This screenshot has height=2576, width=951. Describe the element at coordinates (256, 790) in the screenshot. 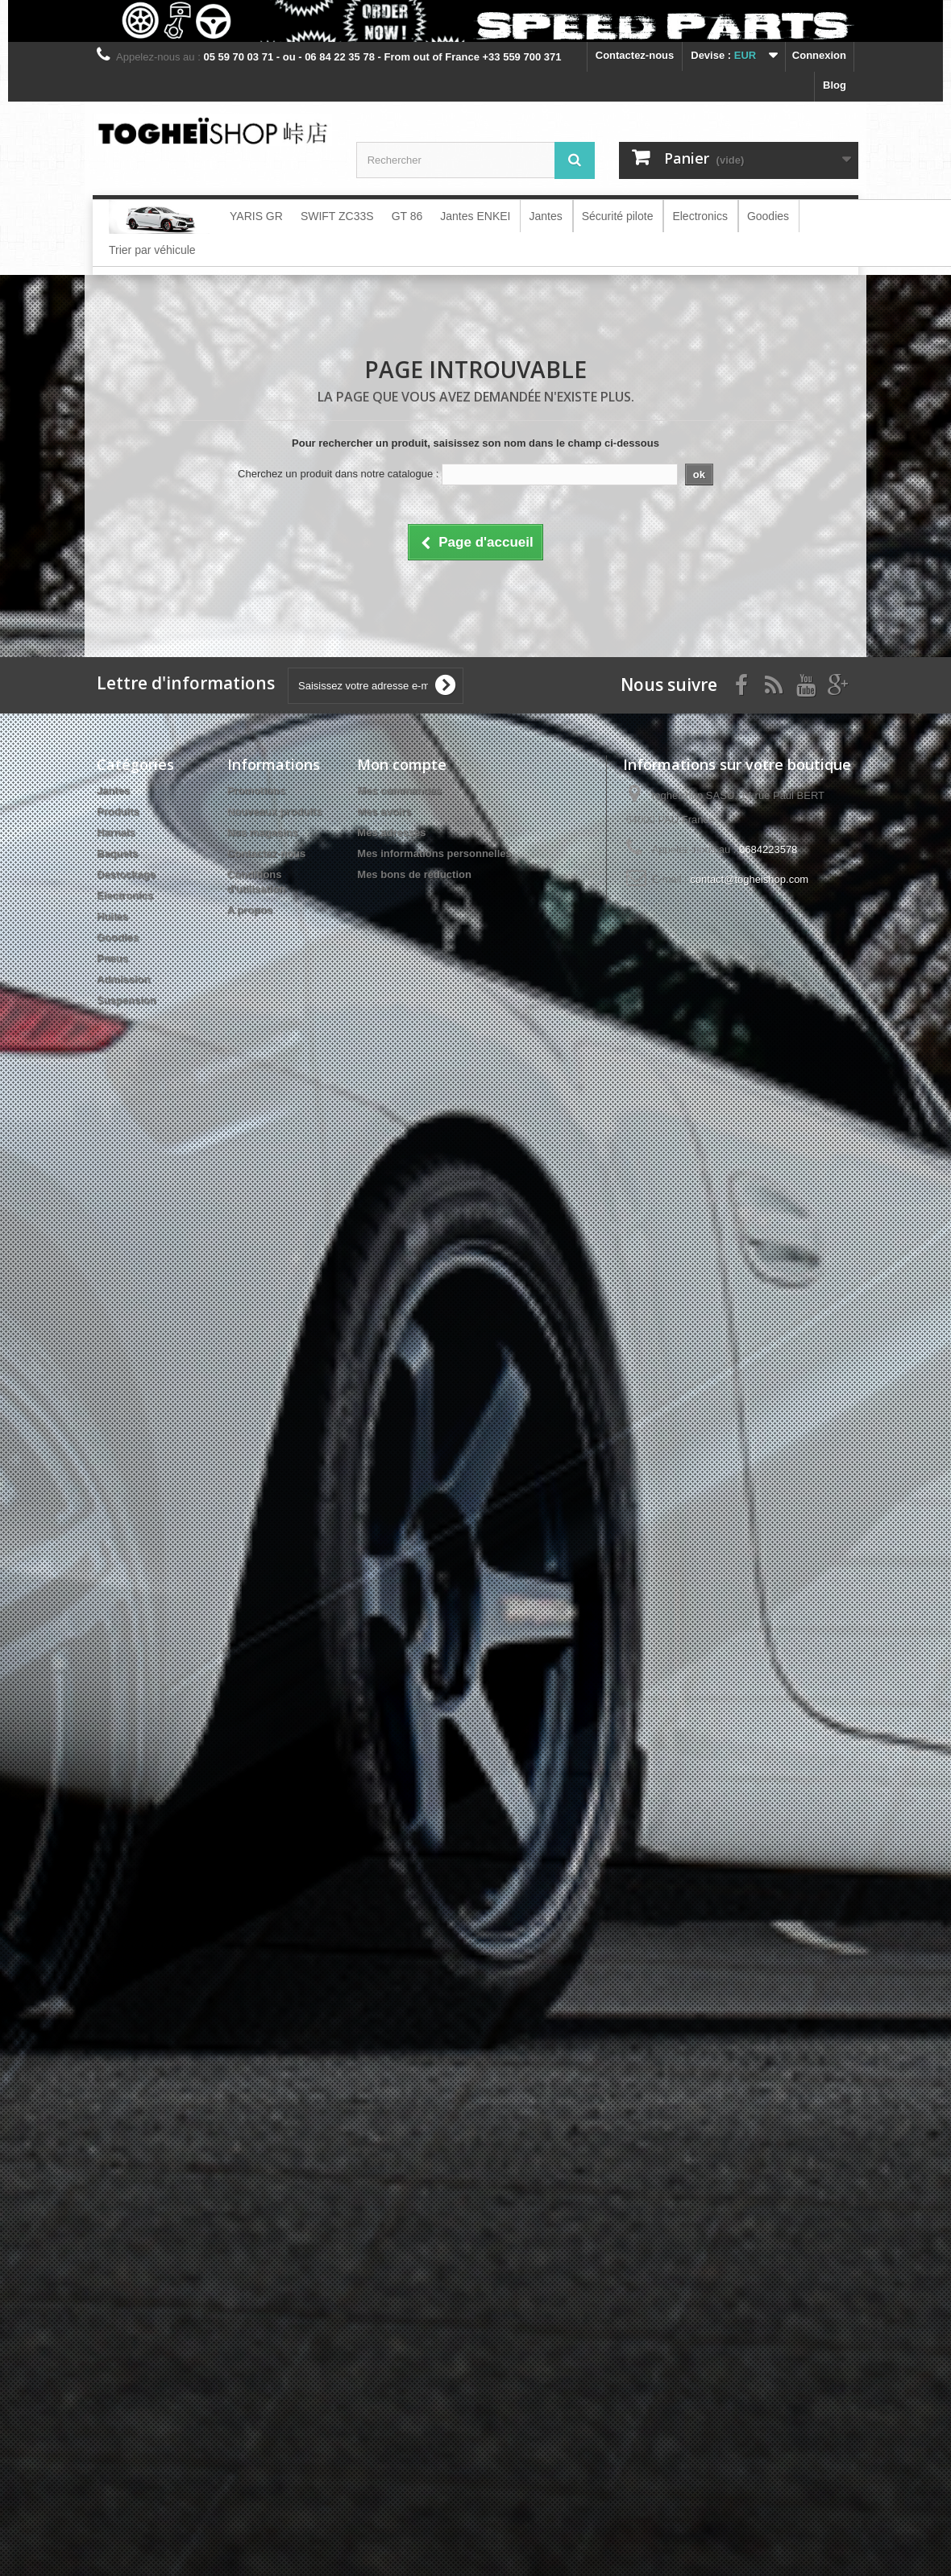

I see `Promotions` at that location.